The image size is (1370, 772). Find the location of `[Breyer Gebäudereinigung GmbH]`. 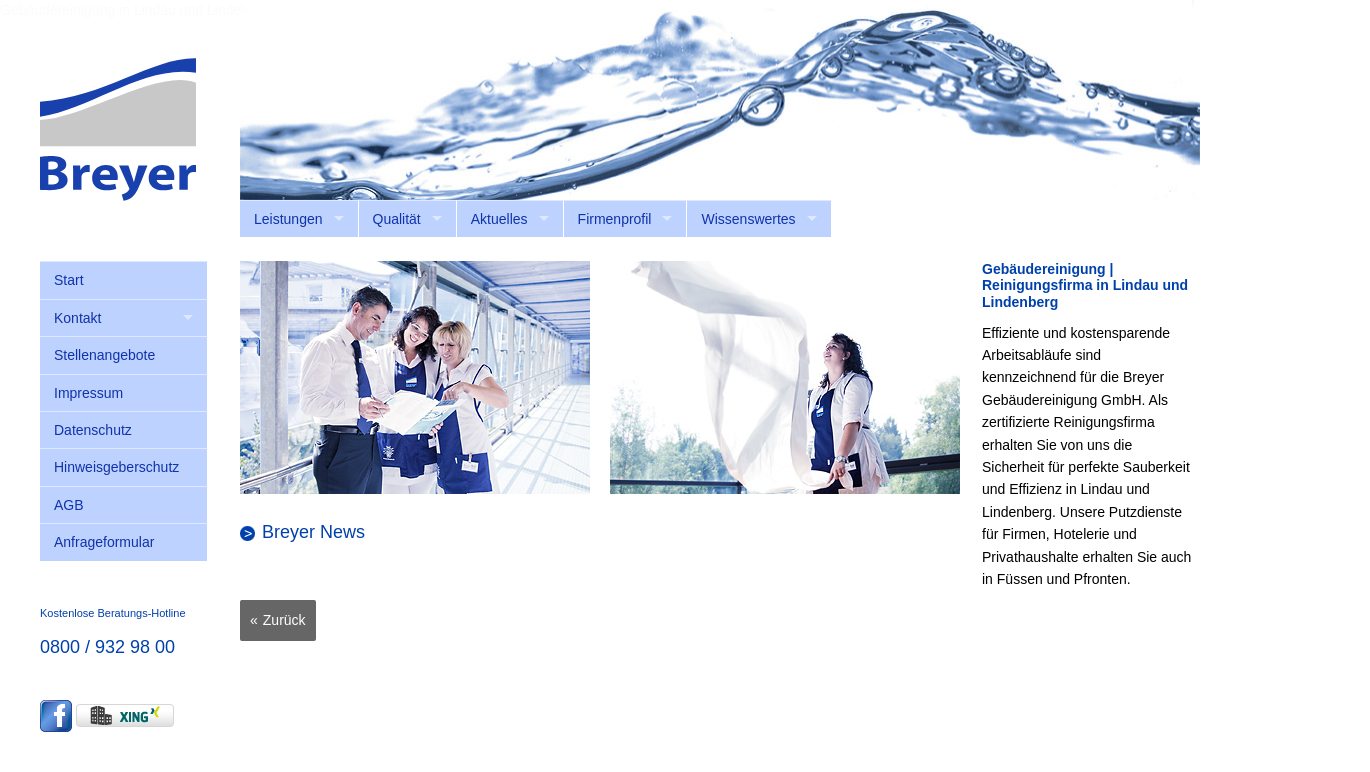

[Breyer Gebäudereinigung GmbH] is located at coordinates (118, 128).